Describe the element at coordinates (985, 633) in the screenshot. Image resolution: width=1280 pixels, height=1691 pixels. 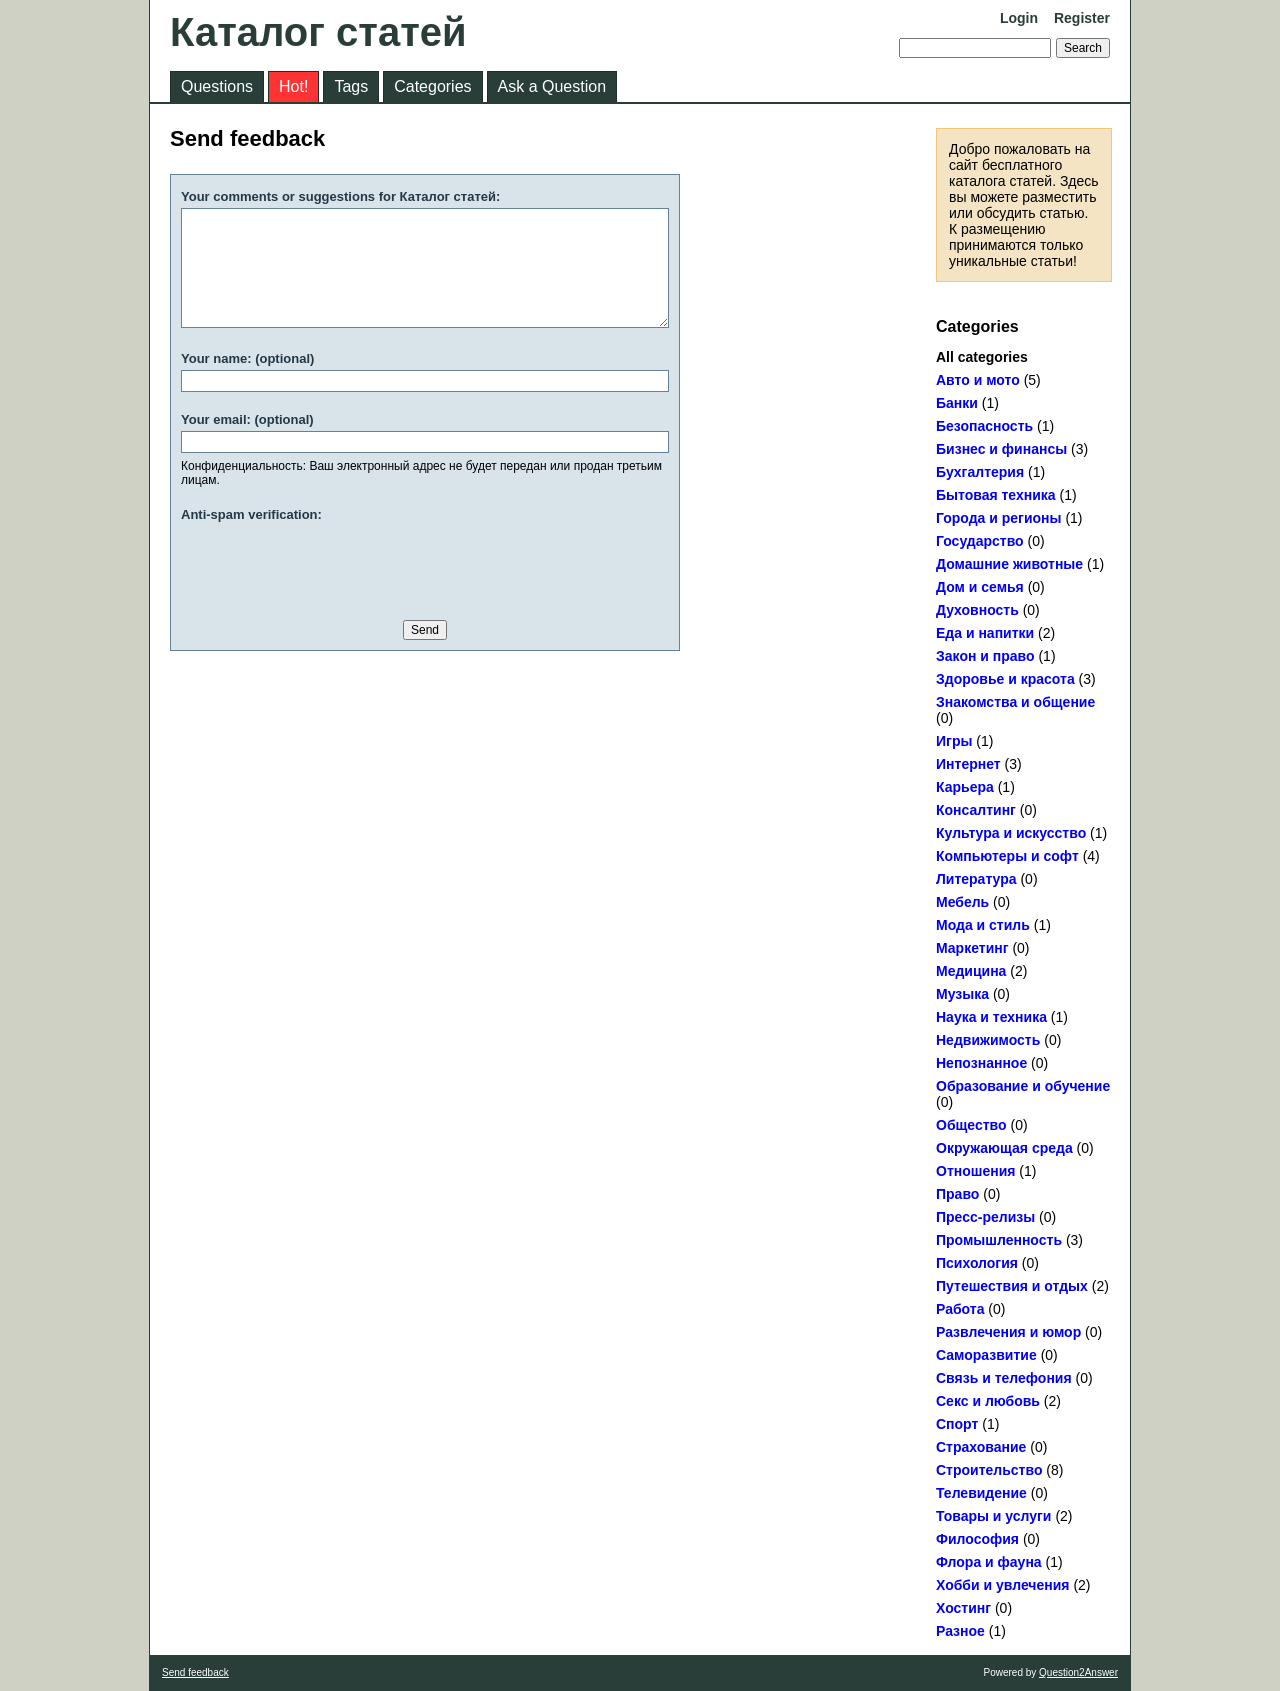
I see `Еда и напитки` at that location.